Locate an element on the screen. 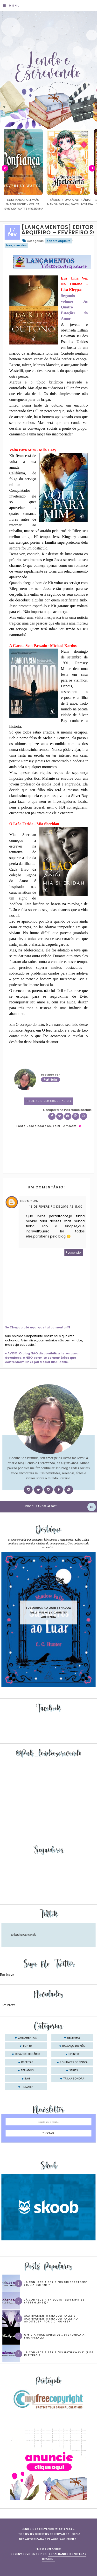 This screenshot has height=2576, width=97. ESPALHANDO BONITEZAS DESIGN is located at coordinates (64, 2556).